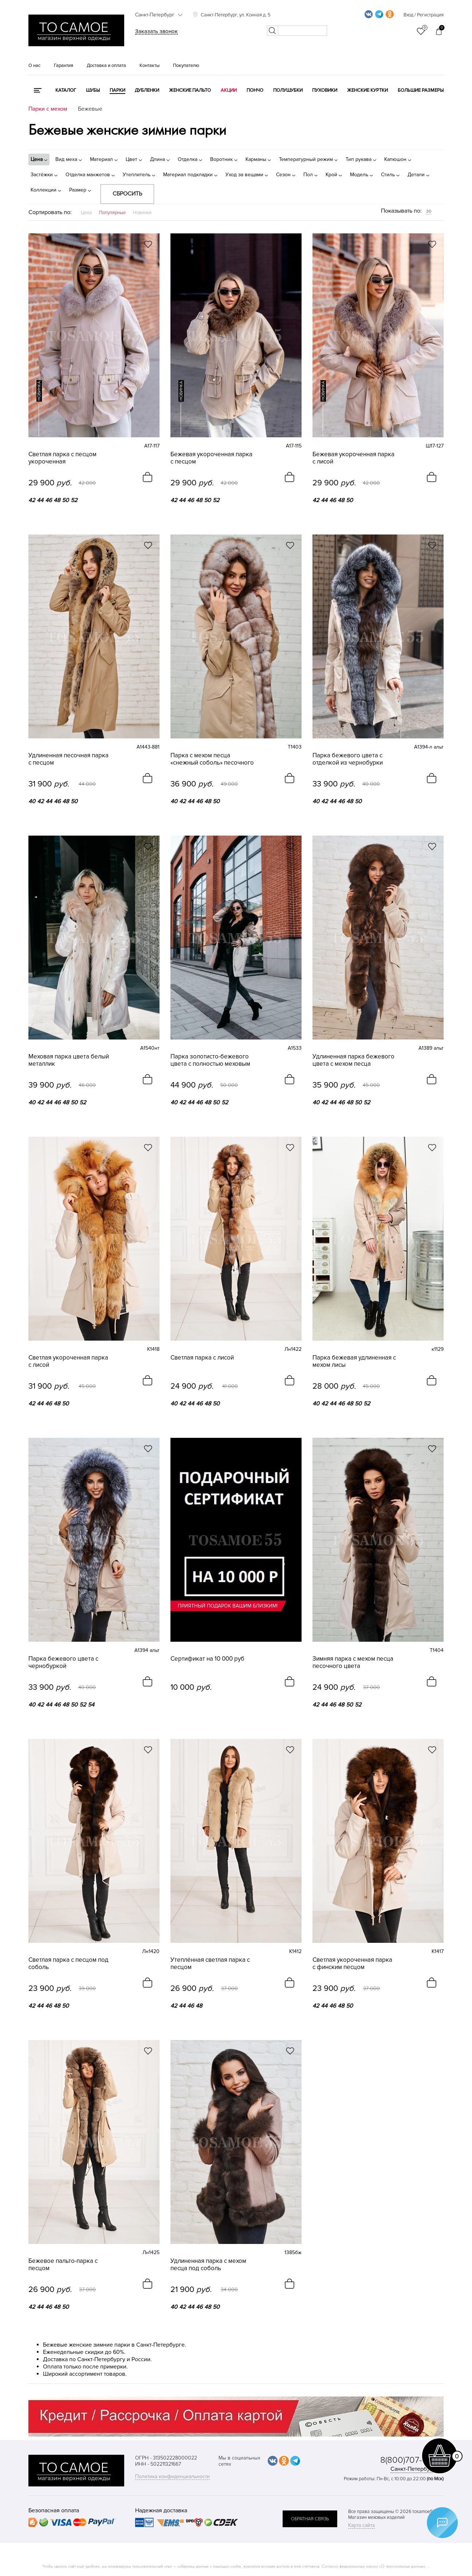 Image resolution: width=472 pixels, height=2576 pixels. Describe the element at coordinates (147, 90) in the screenshot. I see `Дубленки` at that location.